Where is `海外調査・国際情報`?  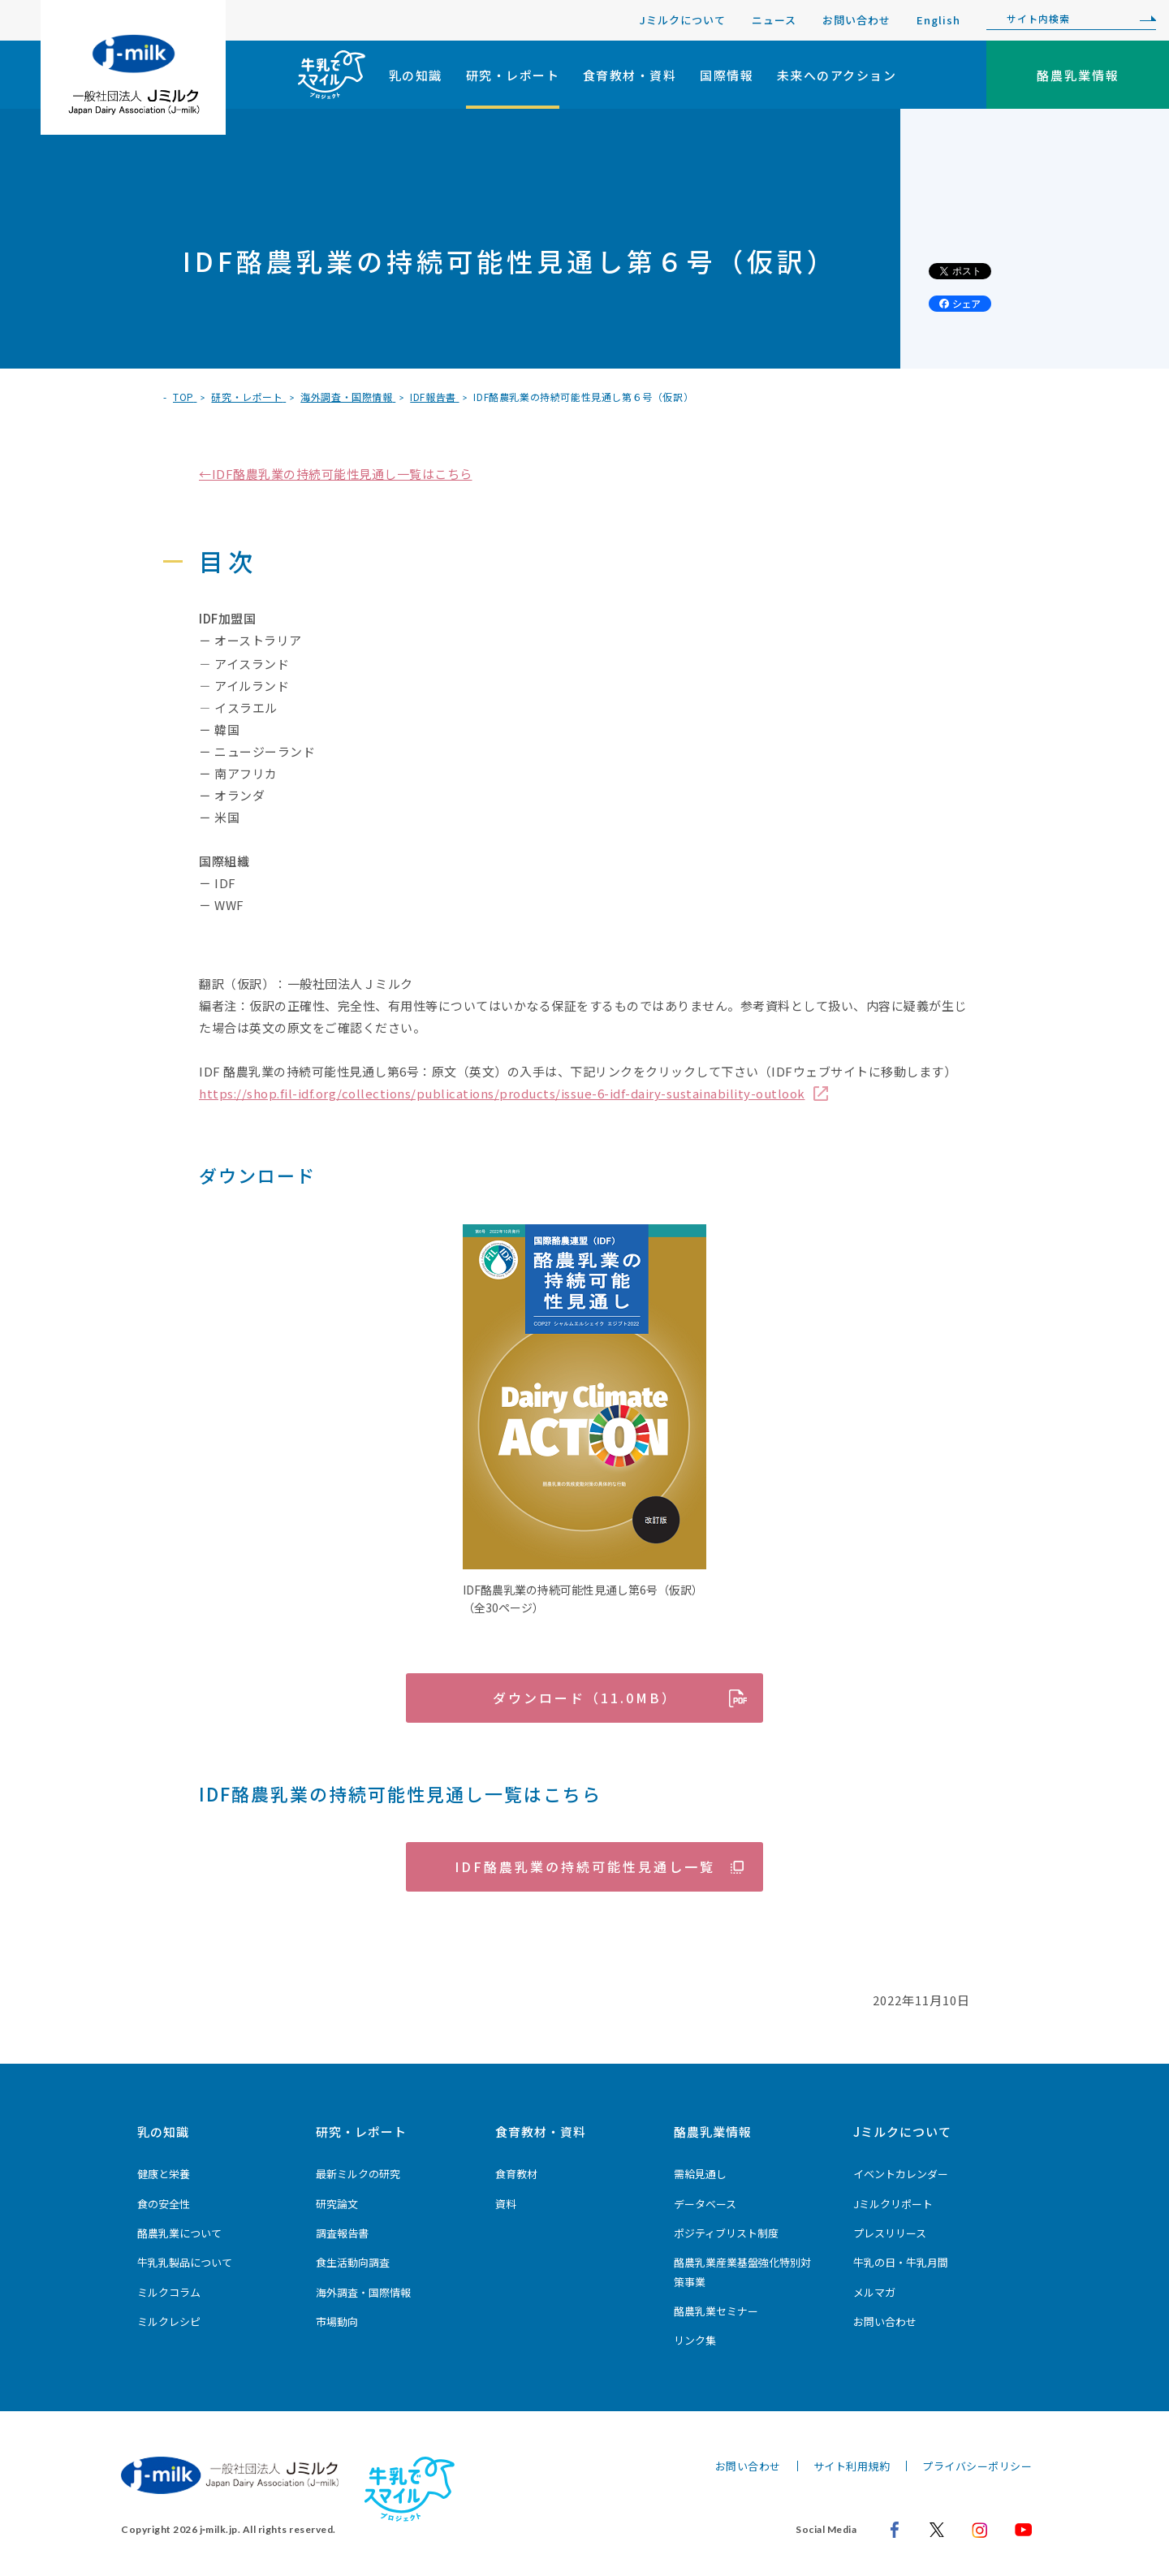 海外調査・国際情報 is located at coordinates (363, 2292).